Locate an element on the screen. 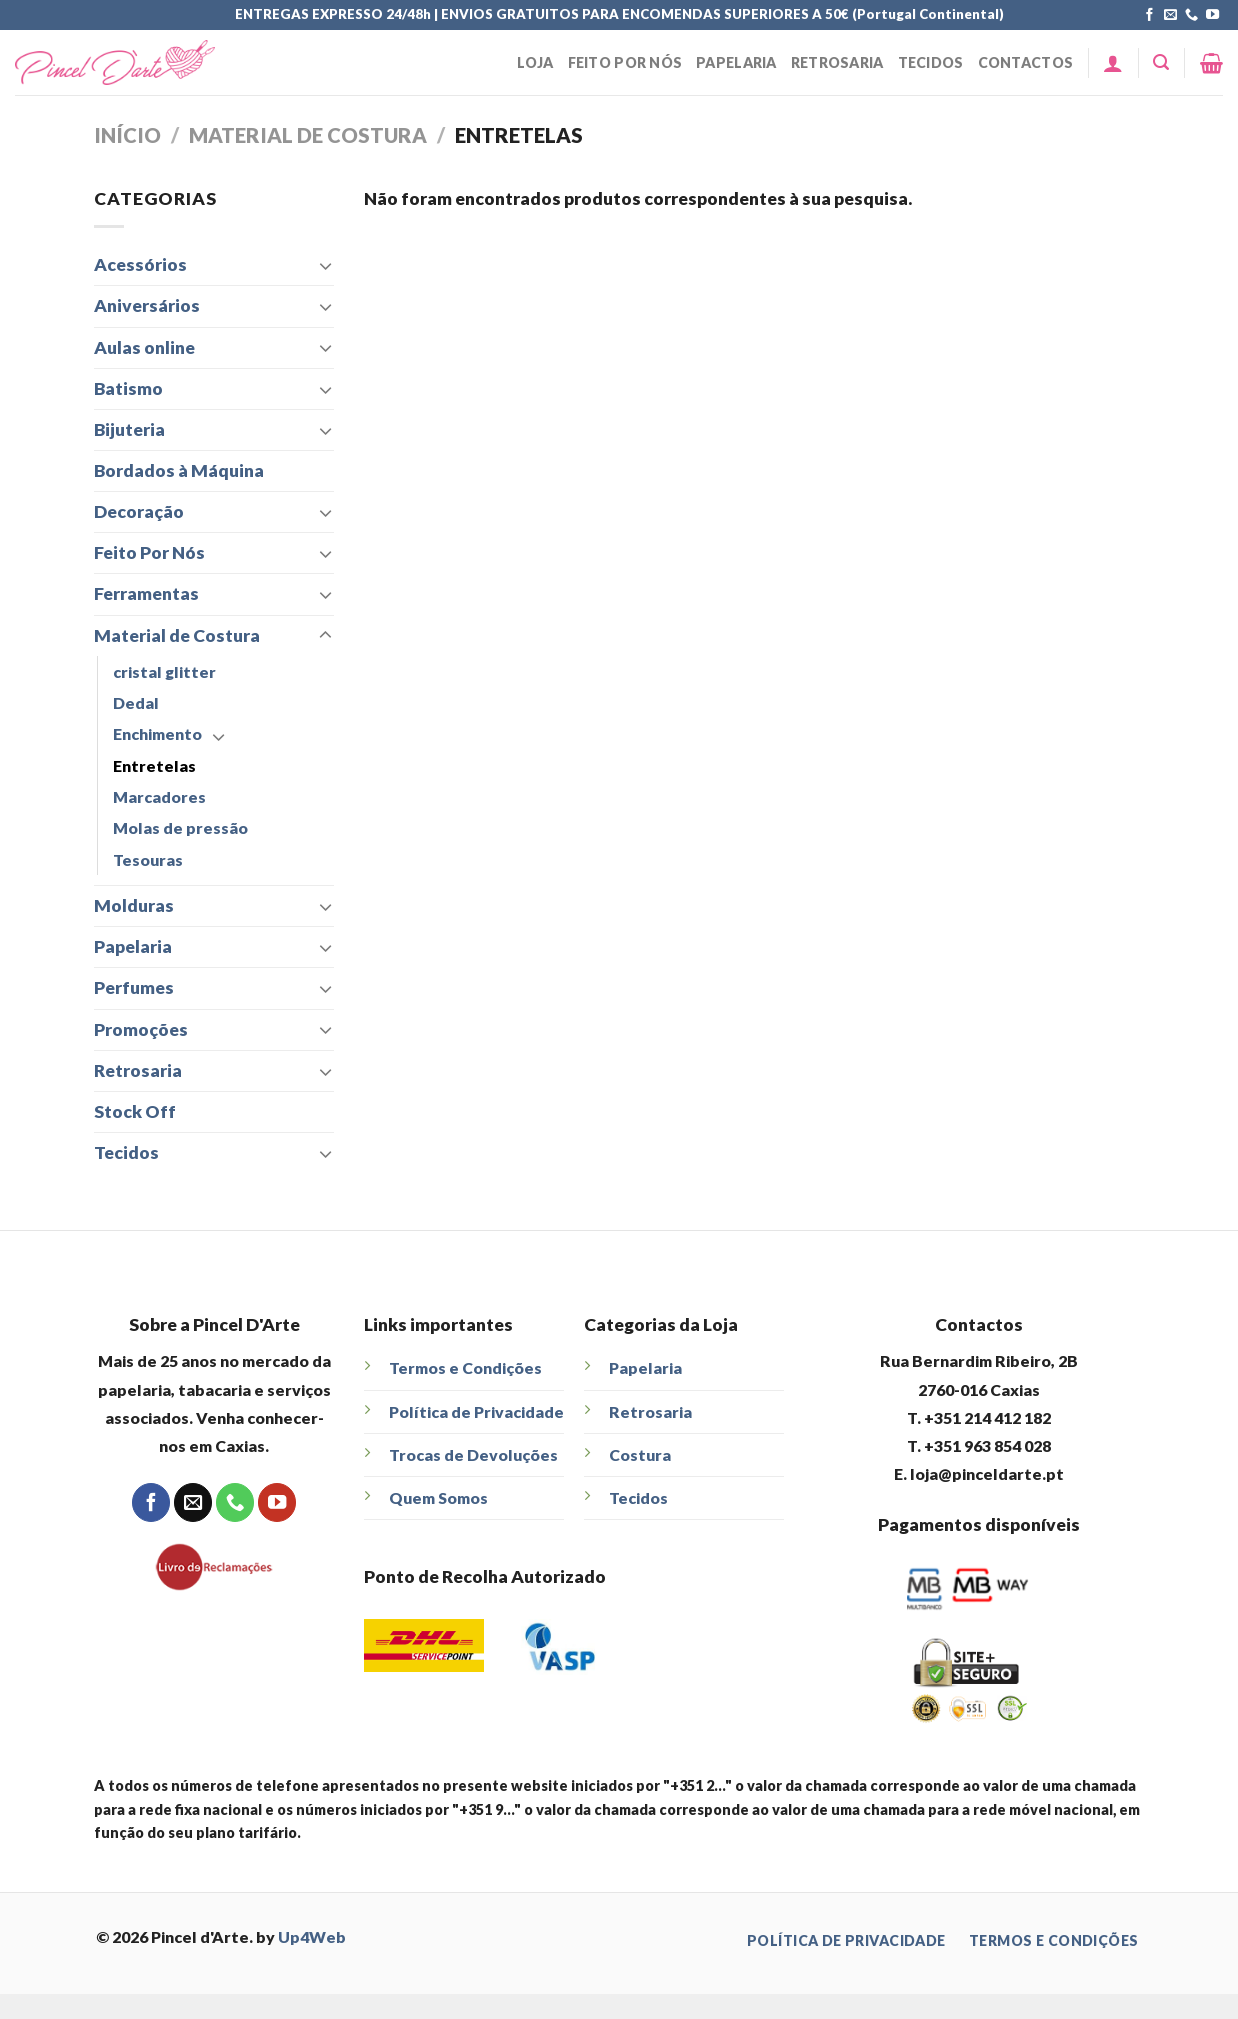 The image size is (1238, 2019). Dedal is located at coordinates (136, 702).